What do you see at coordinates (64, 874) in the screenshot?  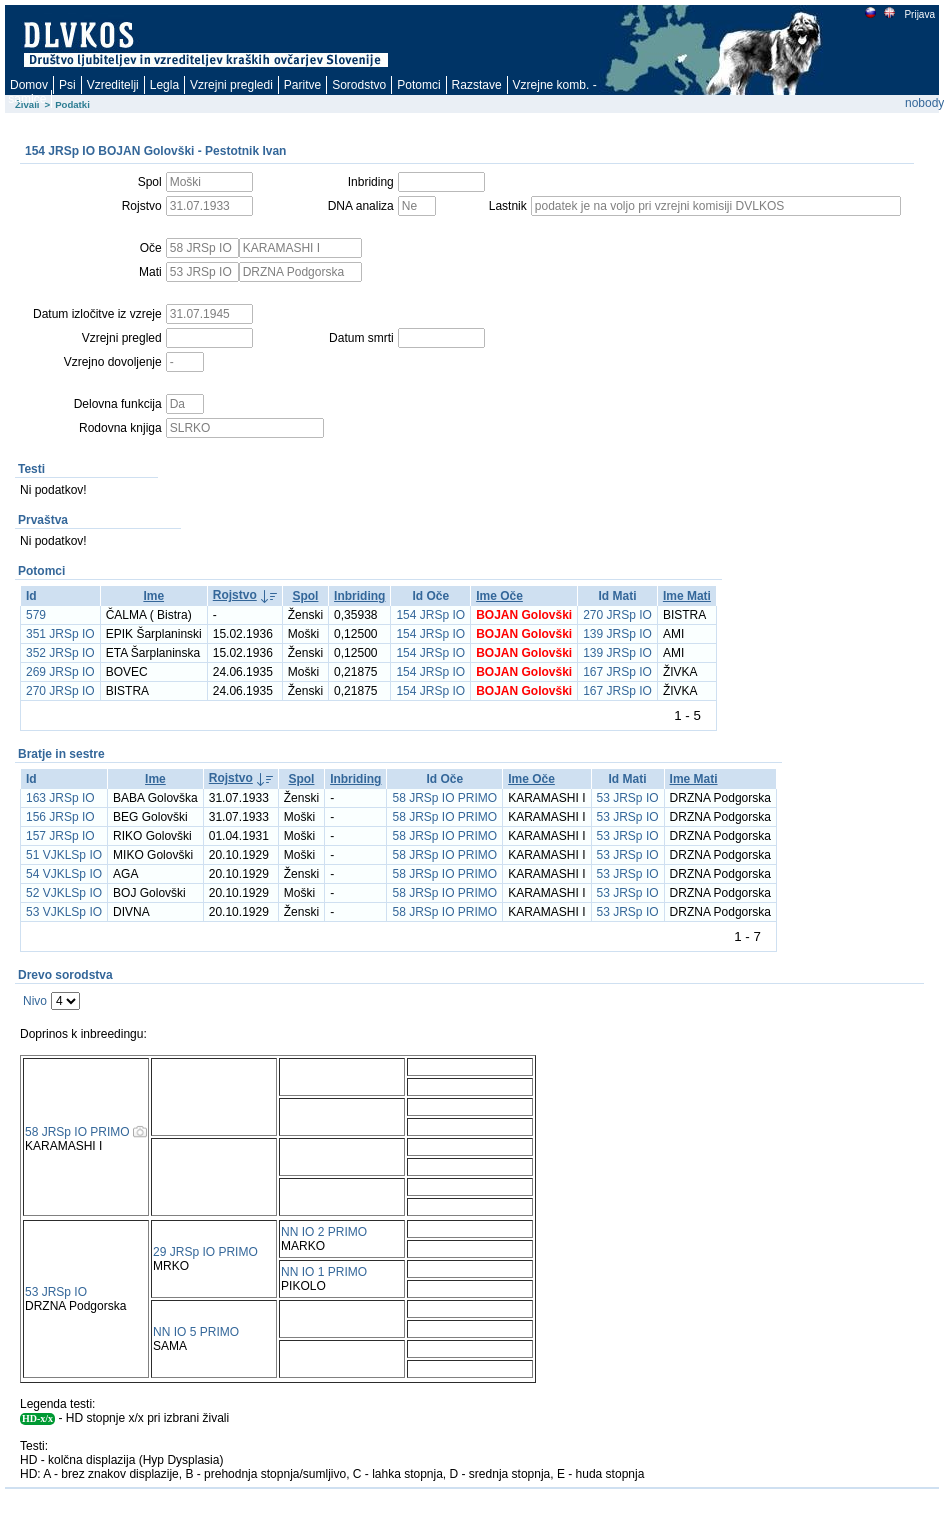 I see `54 VJKLSp IO` at bounding box center [64, 874].